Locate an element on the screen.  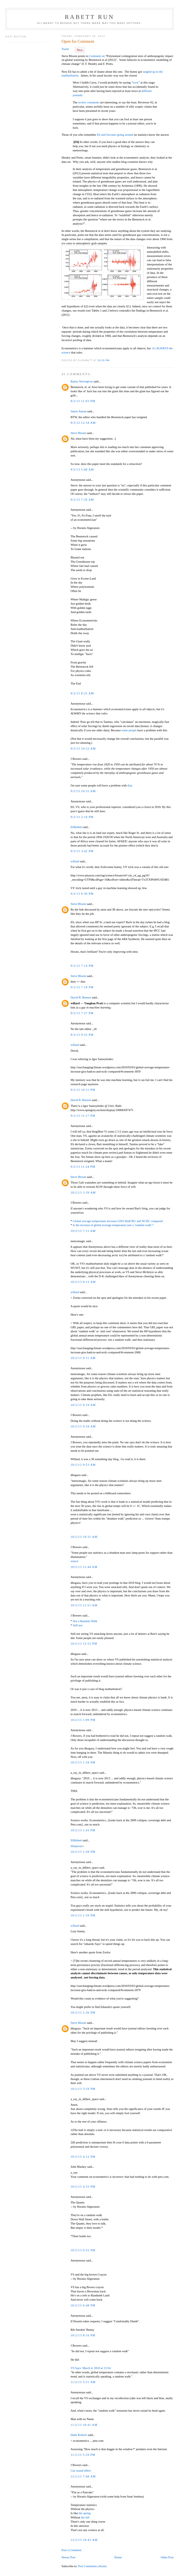
Cue sound effect is located at coordinates (81, 2470).